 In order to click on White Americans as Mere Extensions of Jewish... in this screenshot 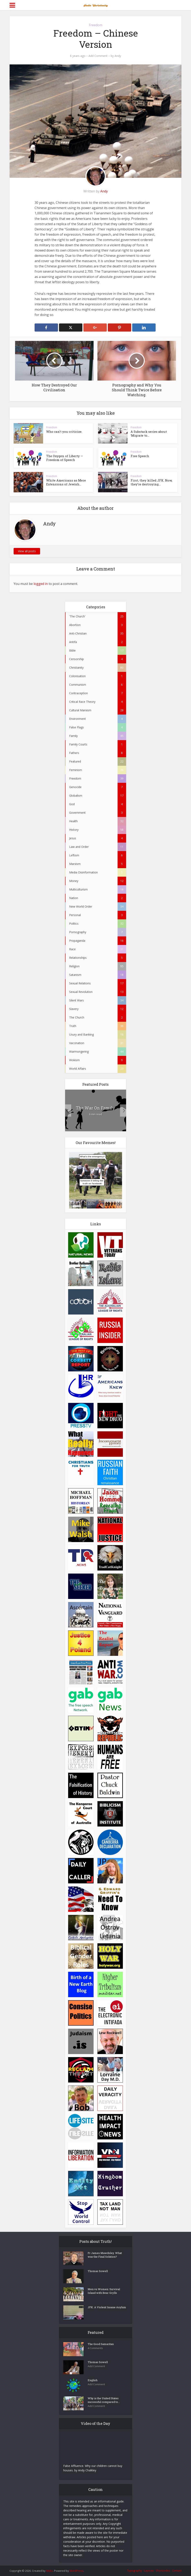, I will do `click(65, 482)`.